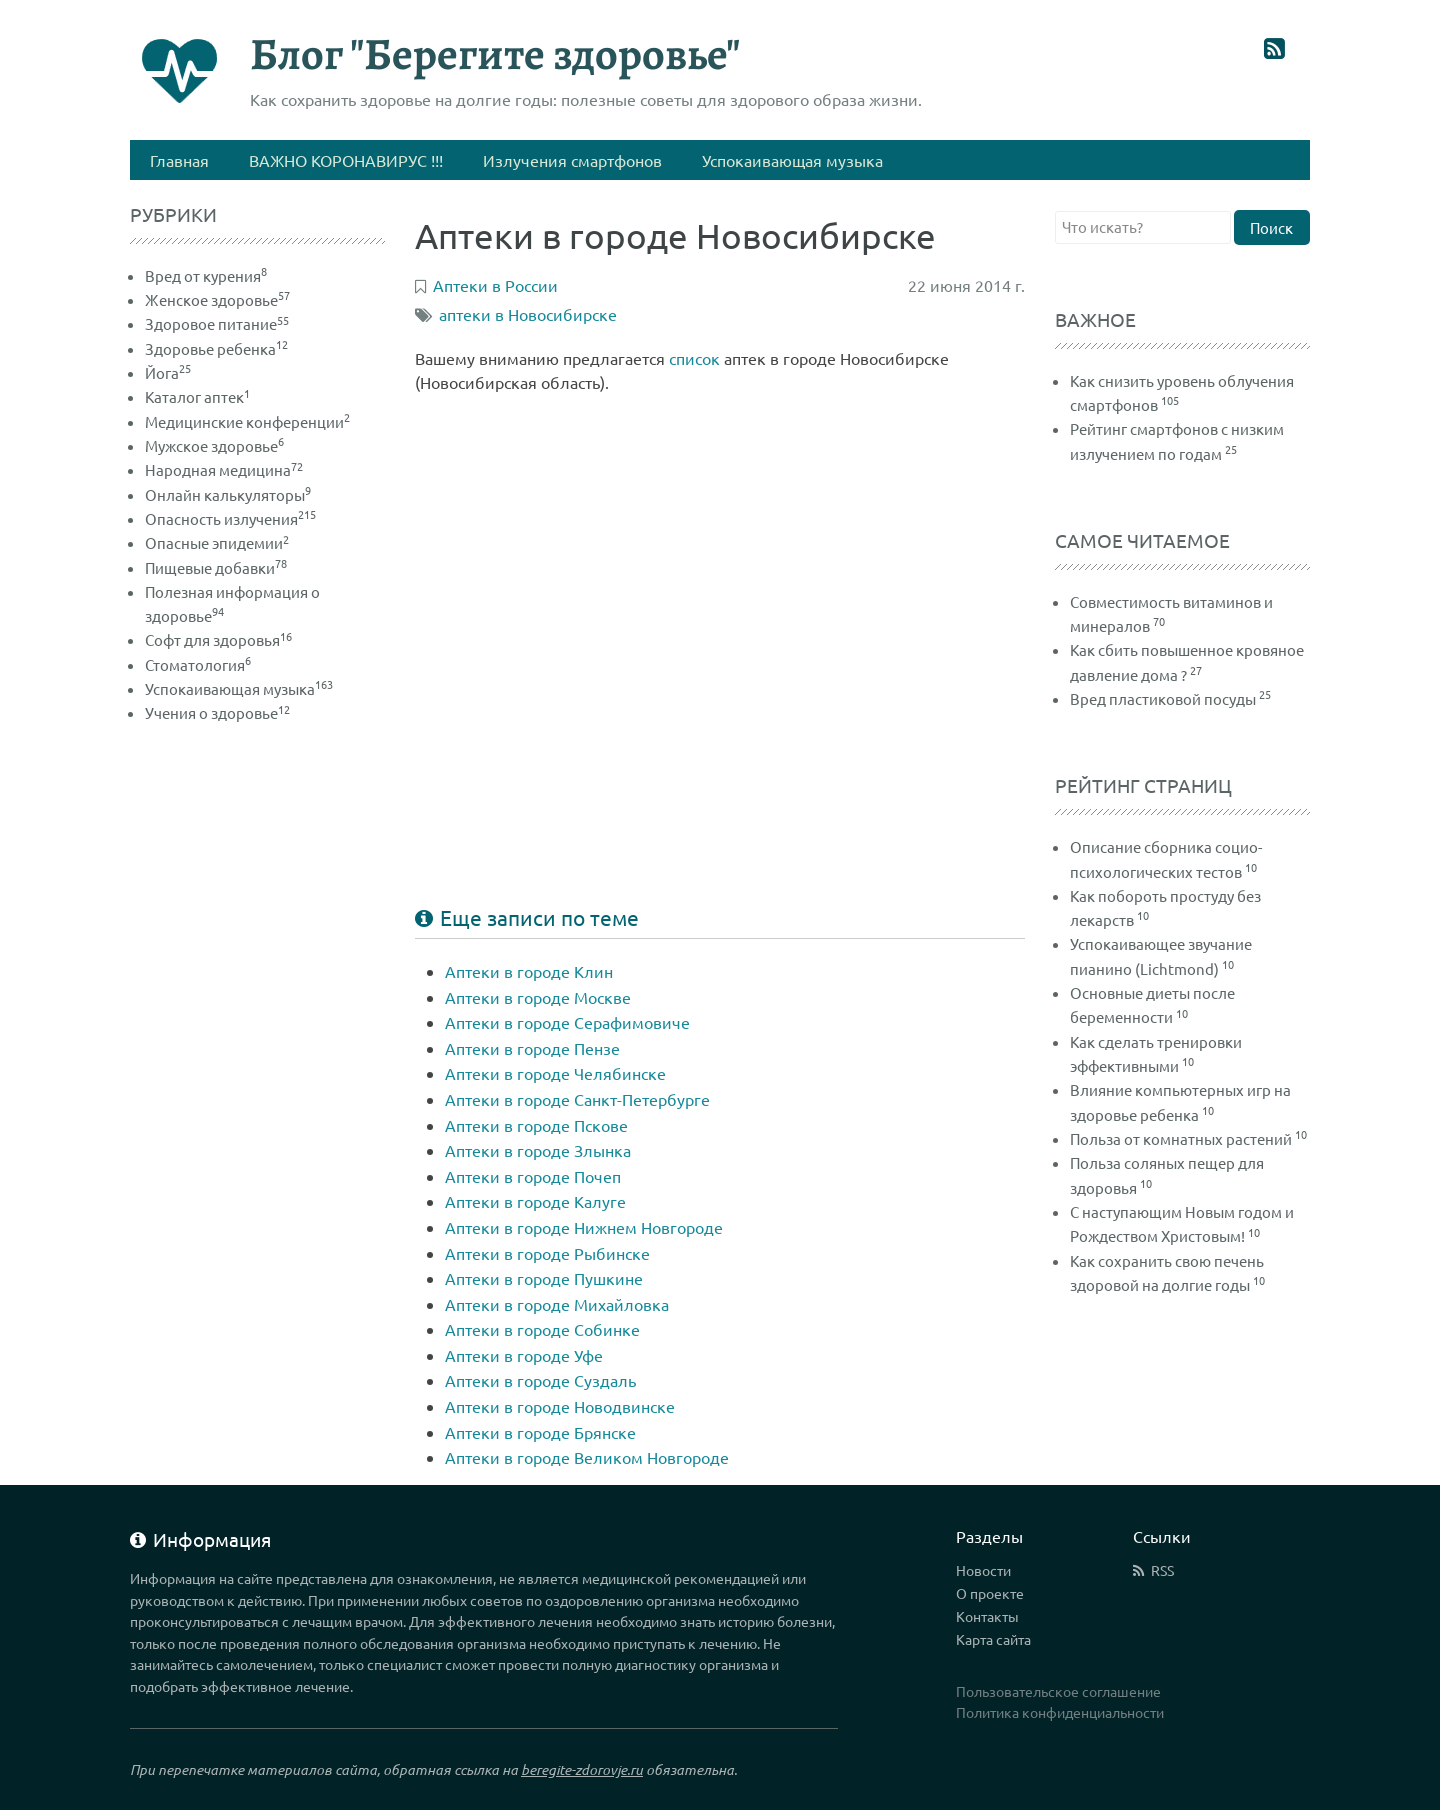 The height and width of the screenshot is (1810, 1440). What do you see at coordinates (1058, 1691) in the screenshot?
I see `Пользовательское соглашение` at bounding box center [1058, 1691].